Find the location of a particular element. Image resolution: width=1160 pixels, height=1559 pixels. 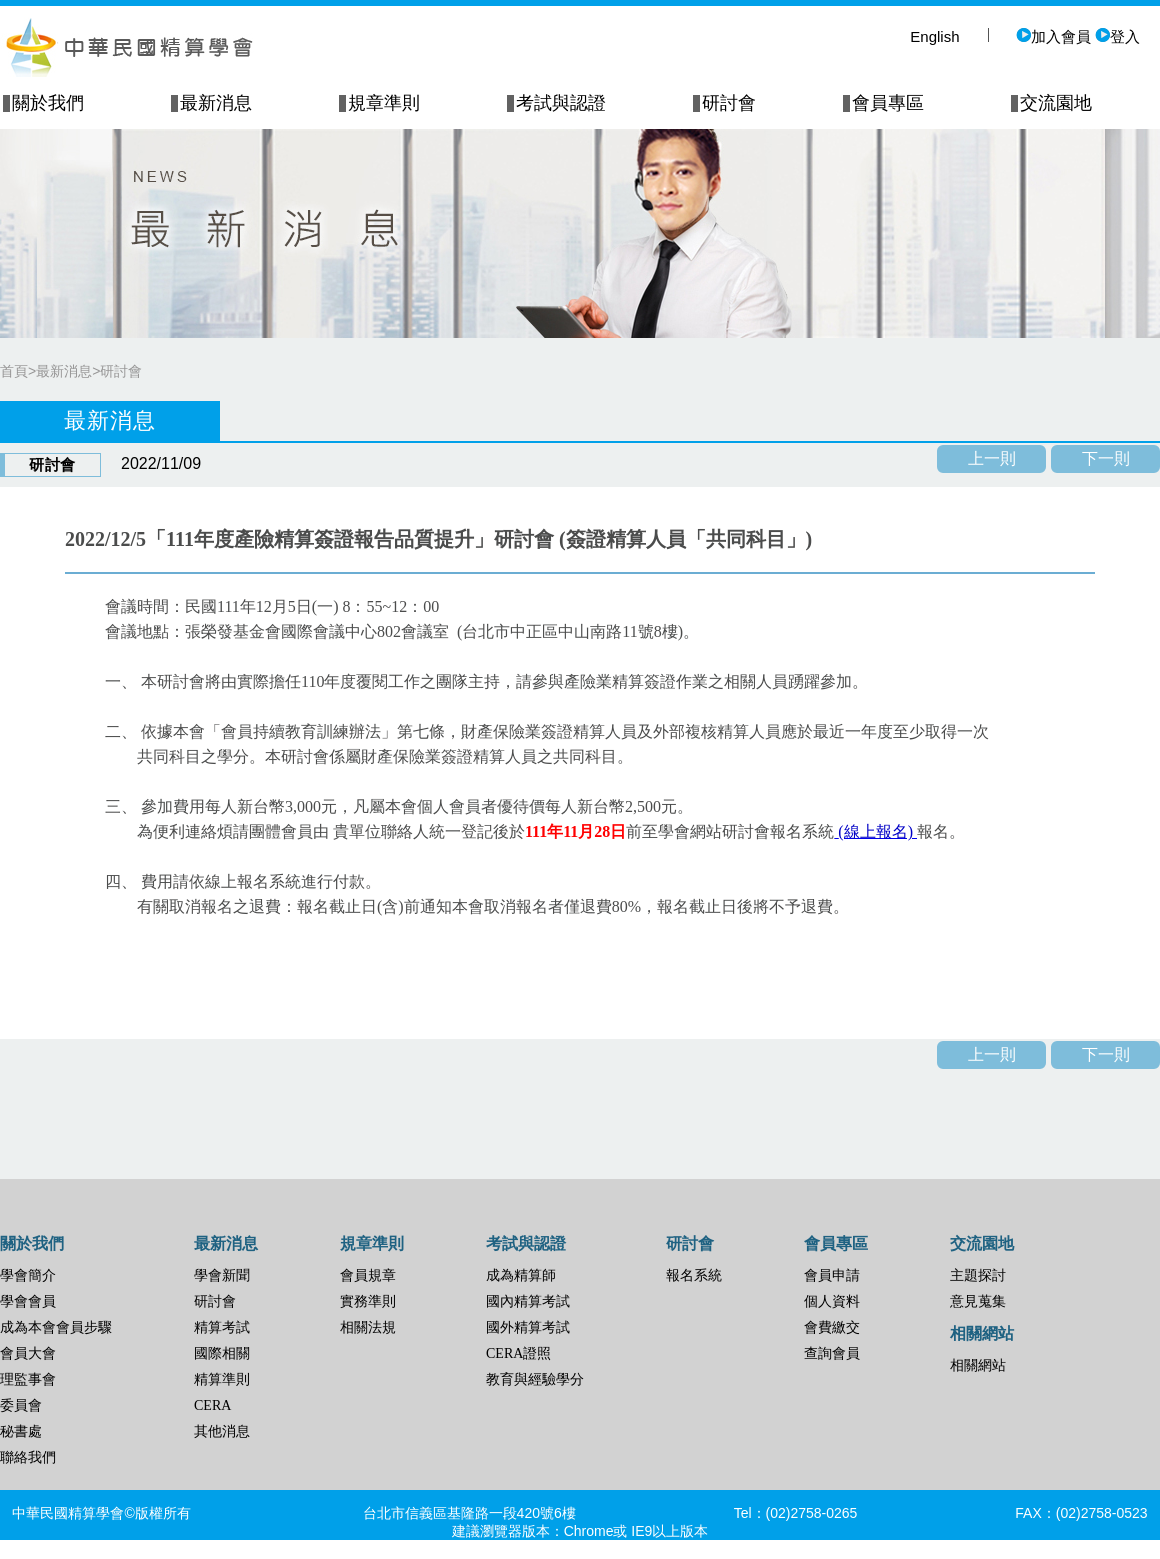

精算準則 is located at coordinates (222, 1379).